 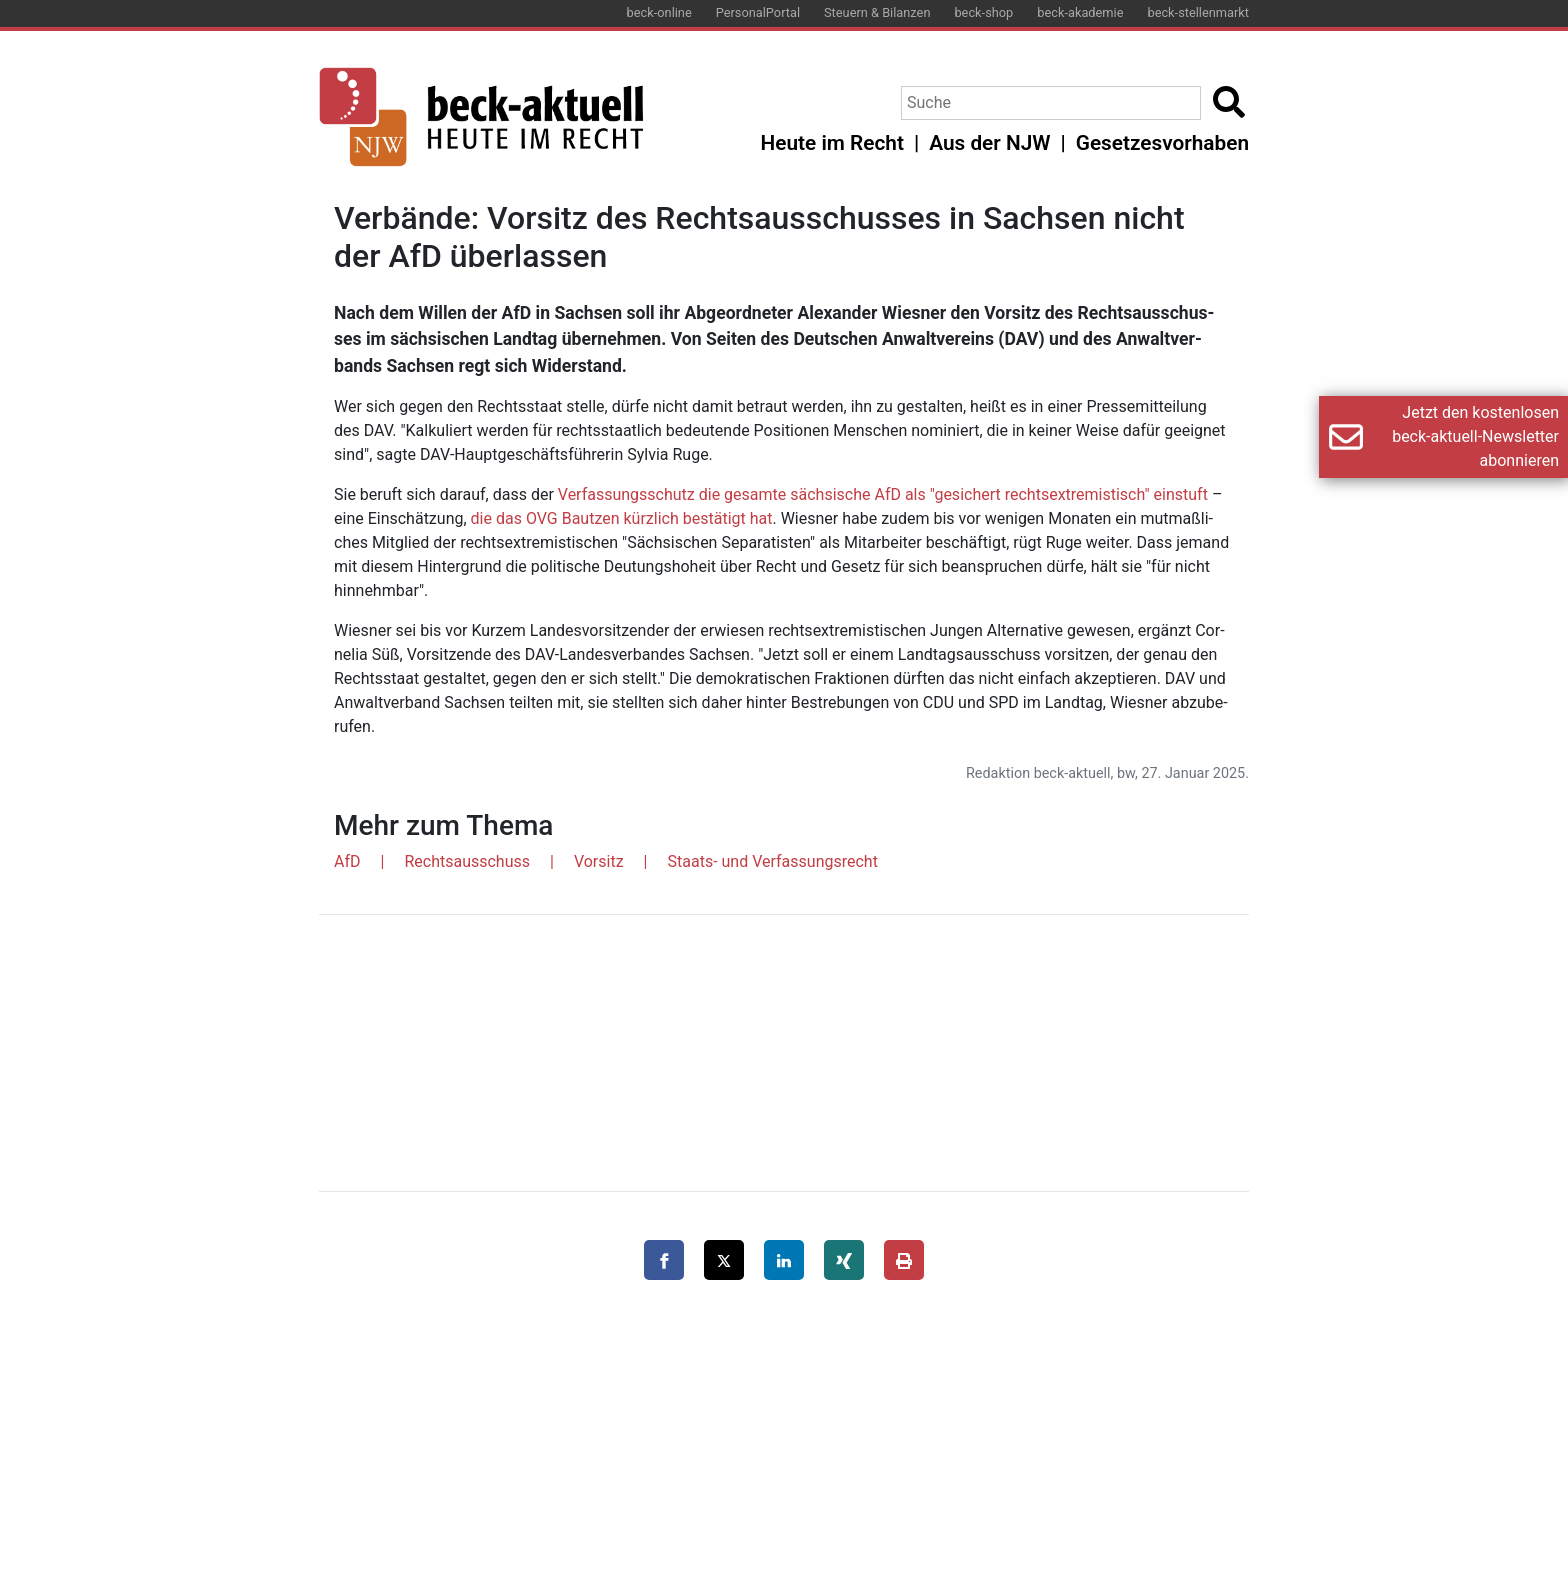 I want to click on beck-shop, so click(x=983, y=12).